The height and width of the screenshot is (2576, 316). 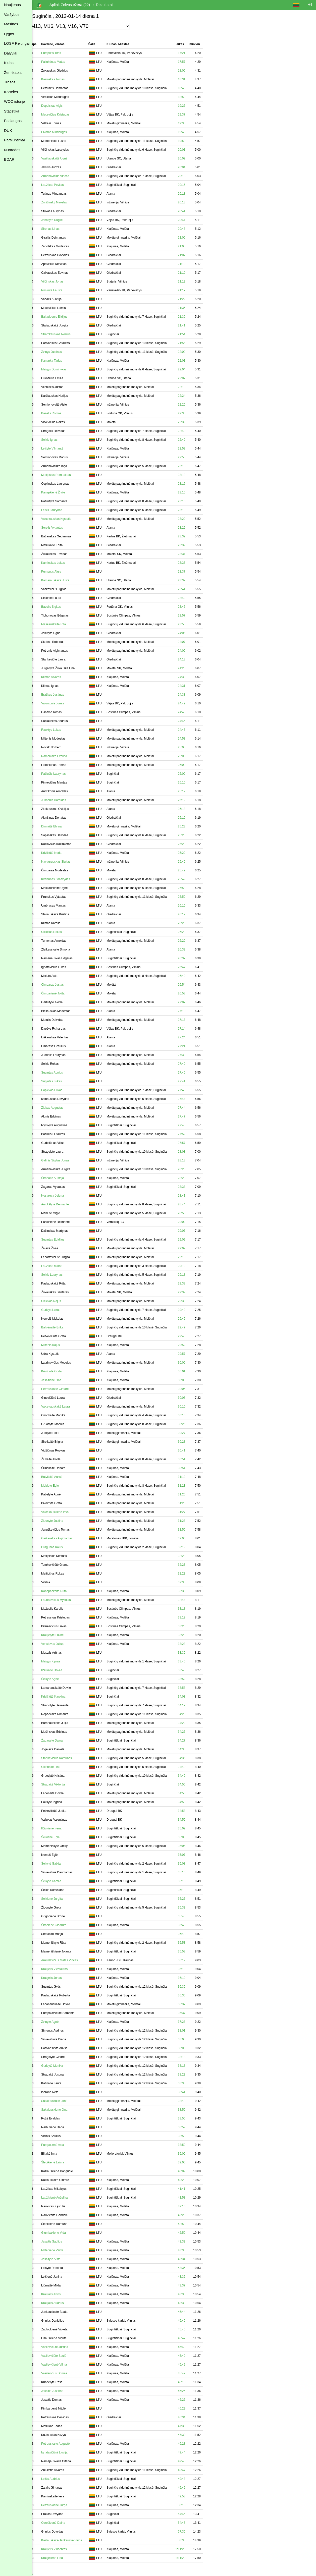 What do you see at coordinates (206, 466) in the screenshot?
I see `23:10` at bounding box center [206, 466].